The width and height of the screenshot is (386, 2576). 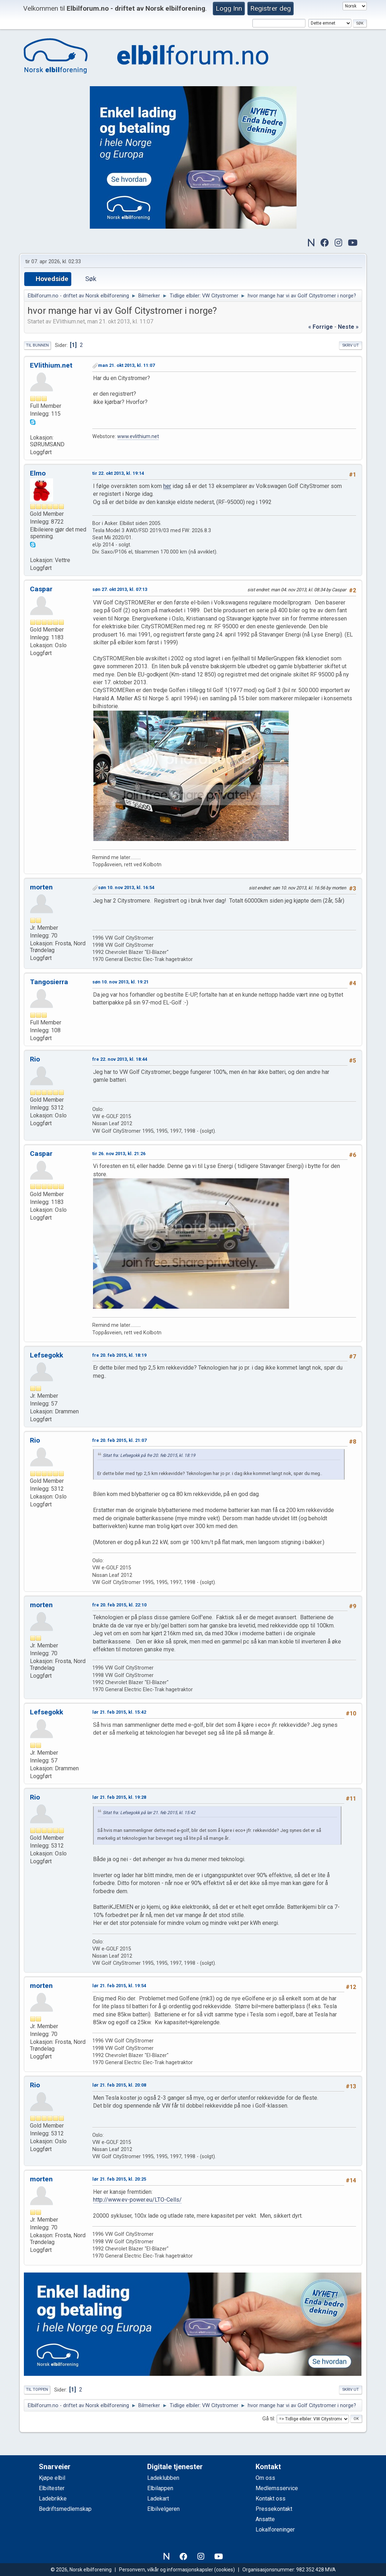 I want to click on søn 10. nov 2013, kl. 19:21, so click(x=120, y=982).